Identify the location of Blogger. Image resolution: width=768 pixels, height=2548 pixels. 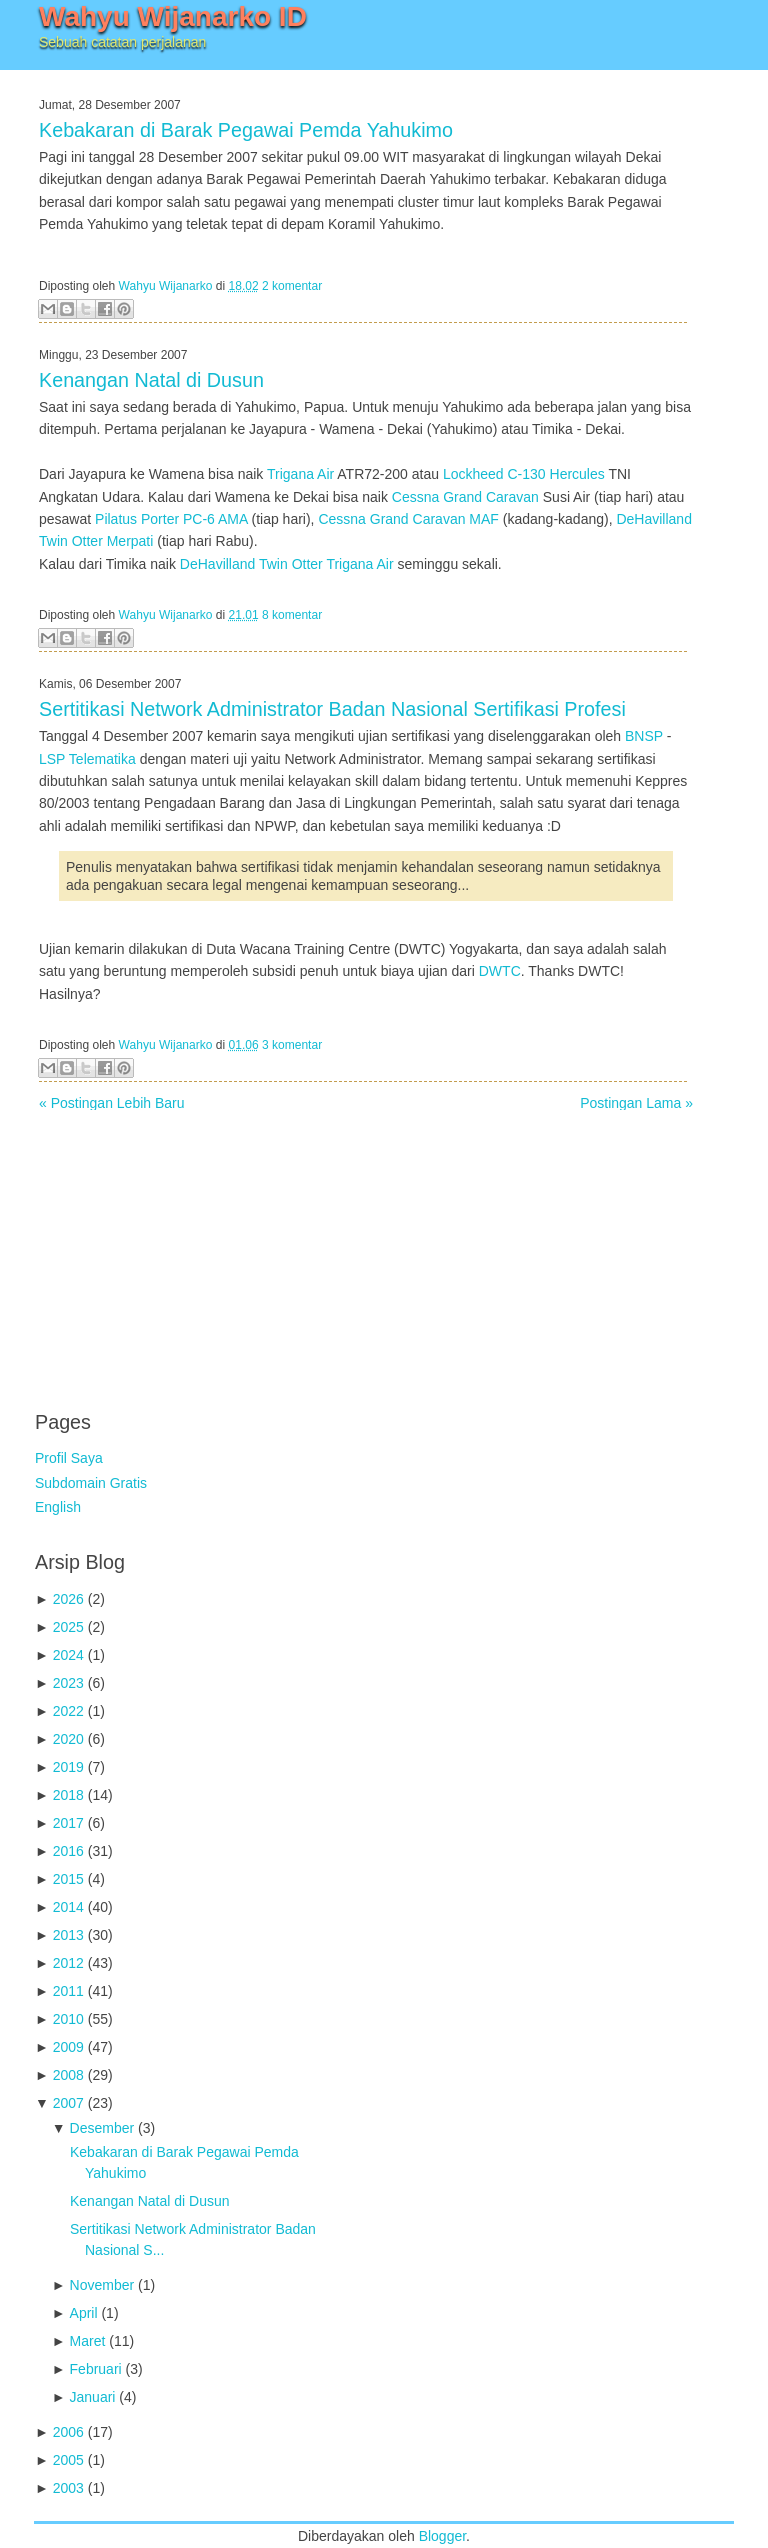
(442, 2536).